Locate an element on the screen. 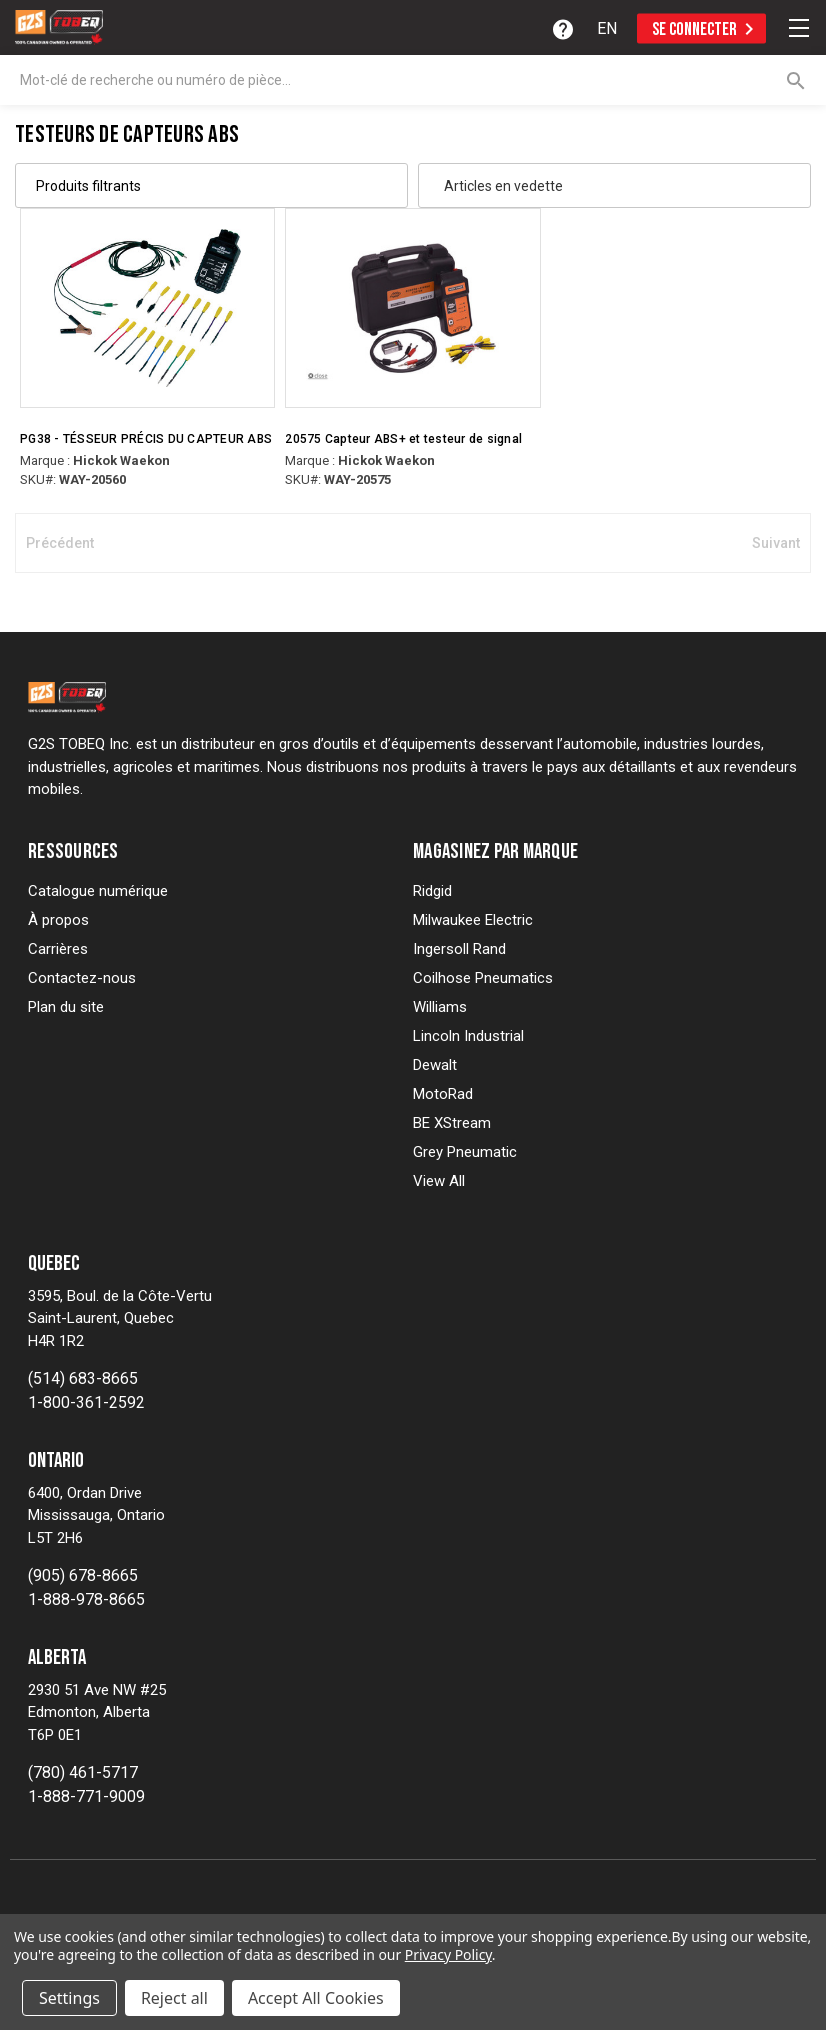 Image resolution: width=826 pixels, height=2030 pixels. Lincoln Industrial is located at coordinates (468, 1036).